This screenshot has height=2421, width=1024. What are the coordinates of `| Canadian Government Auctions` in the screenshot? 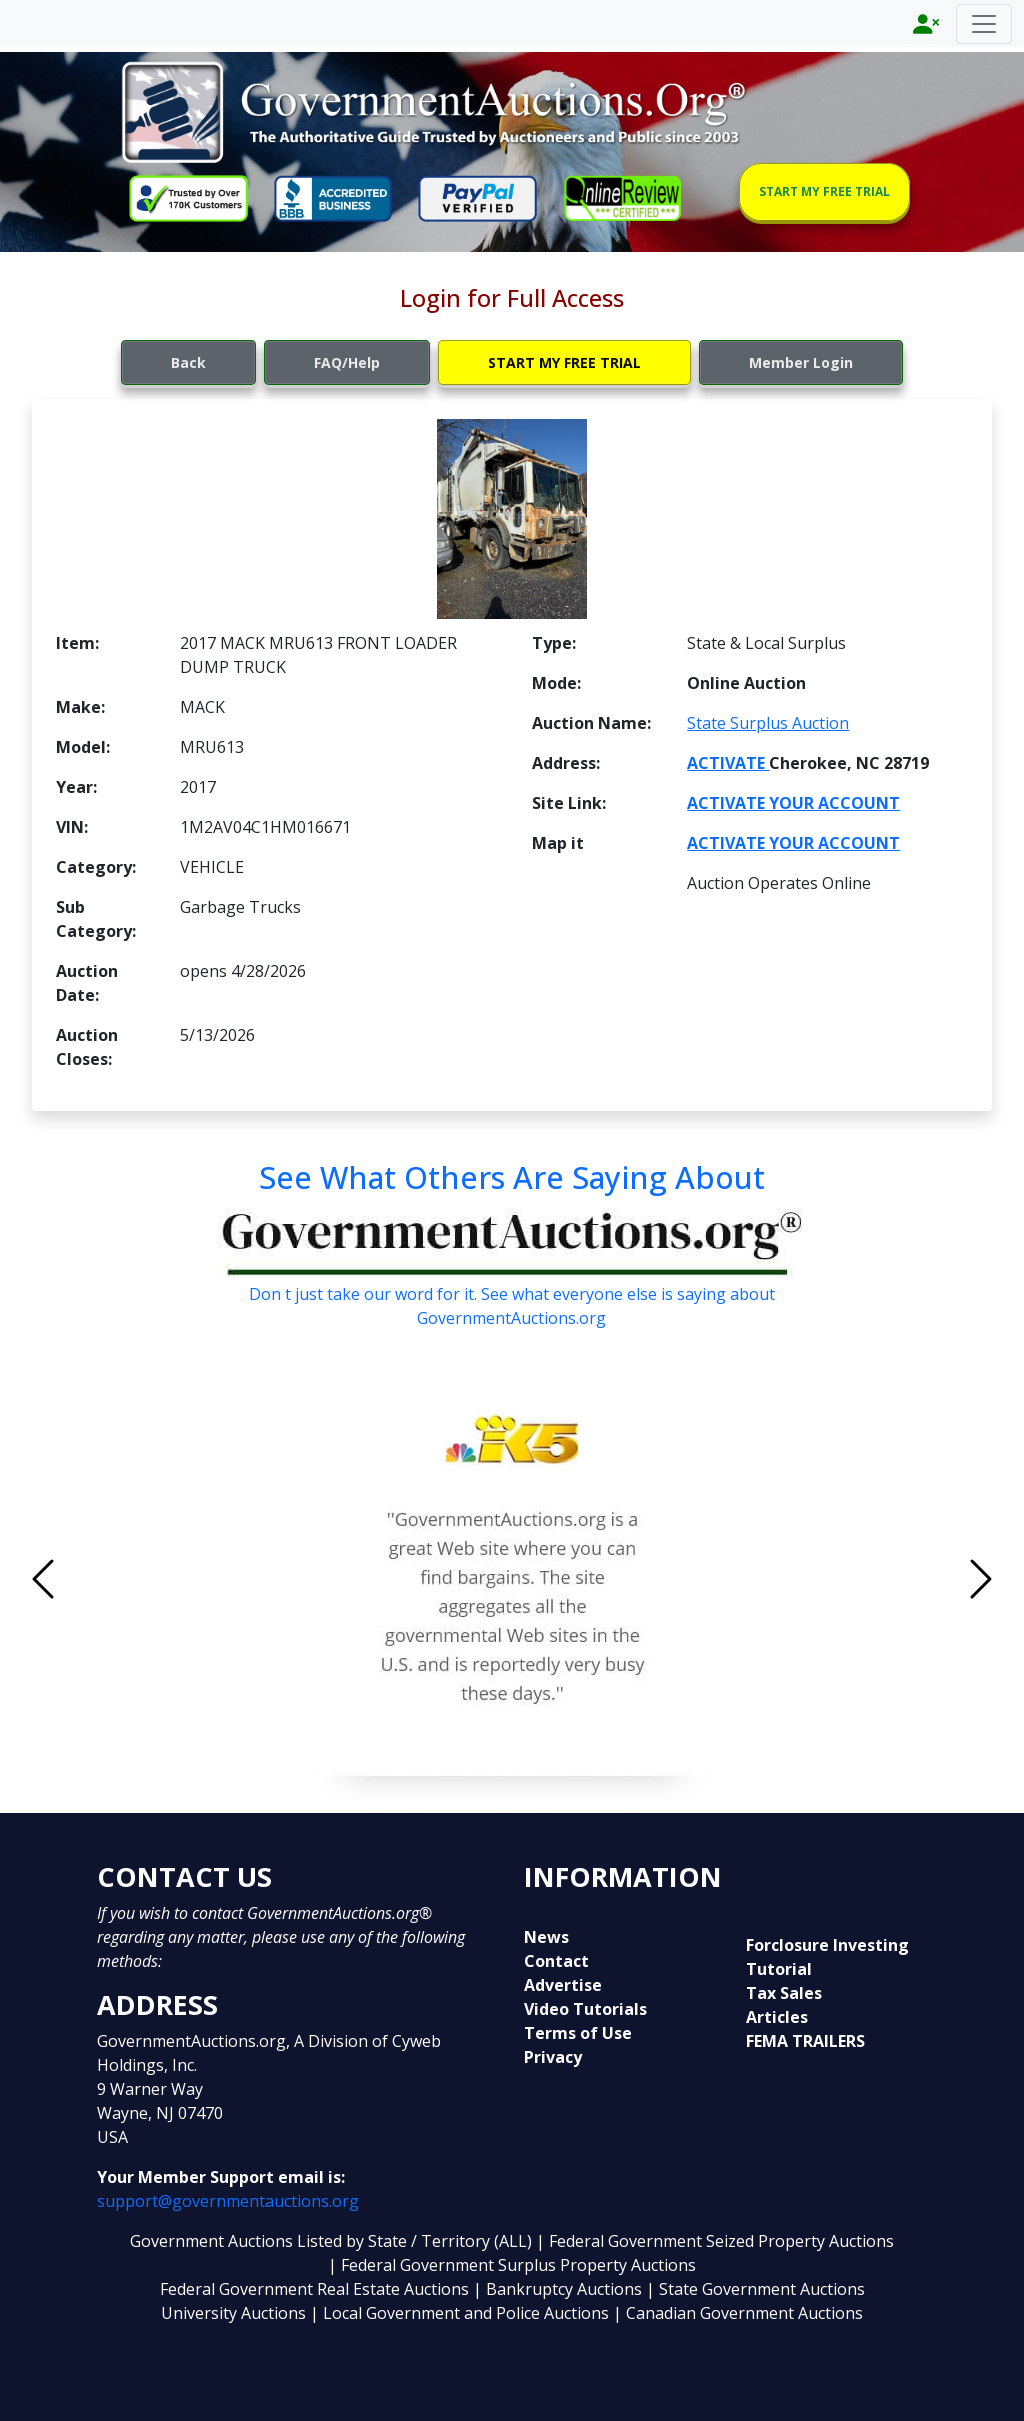 It's located at (738, 2313).